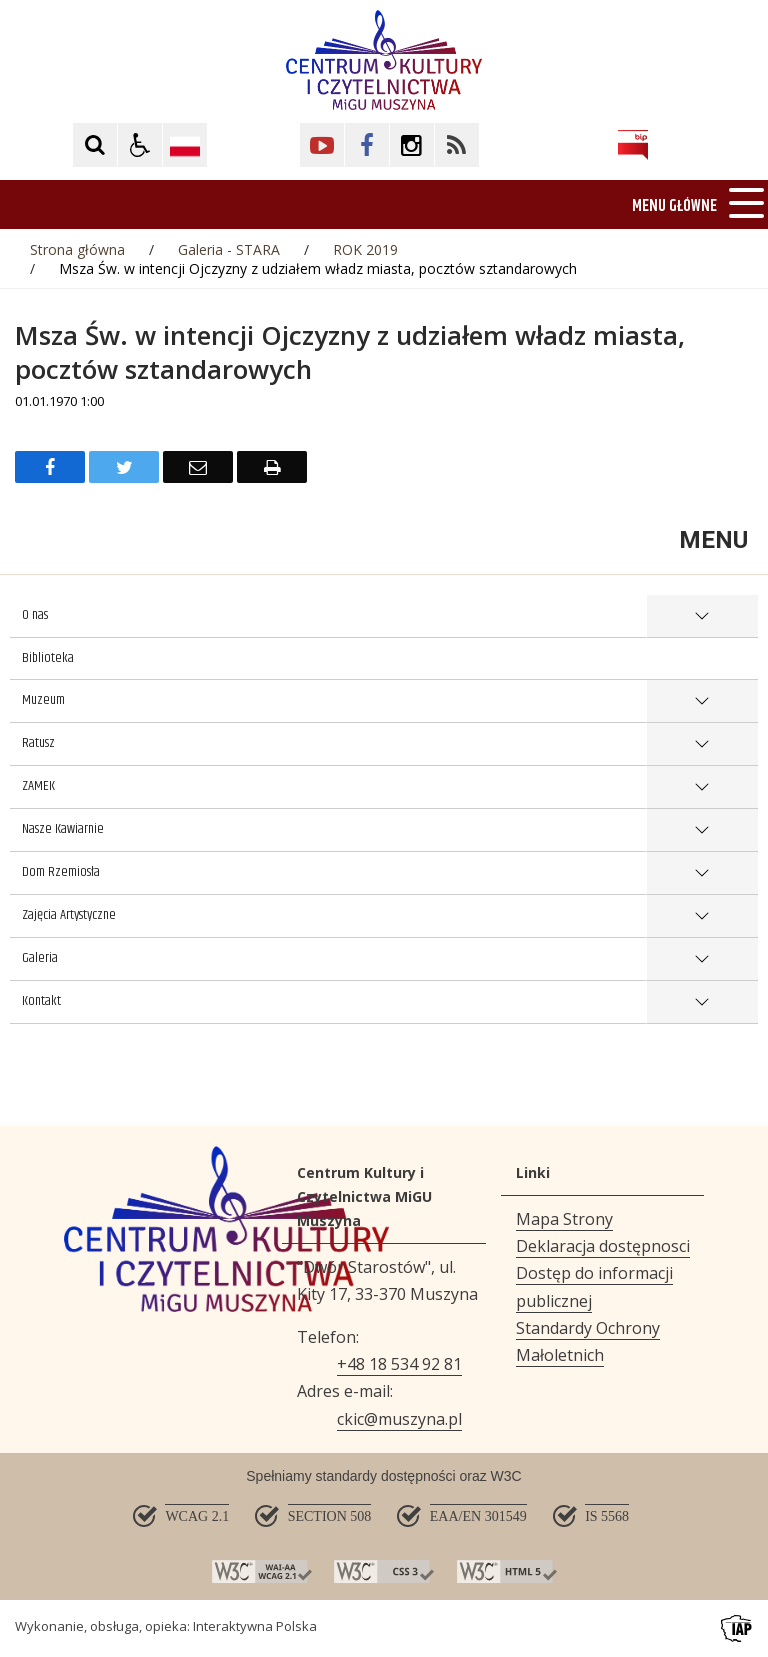 This screenshot has height=1657, width=768. What do you see at coordinates (702, 744) in the screenshot?
I see `show >Ratusz` at bounding box center [702, 744].